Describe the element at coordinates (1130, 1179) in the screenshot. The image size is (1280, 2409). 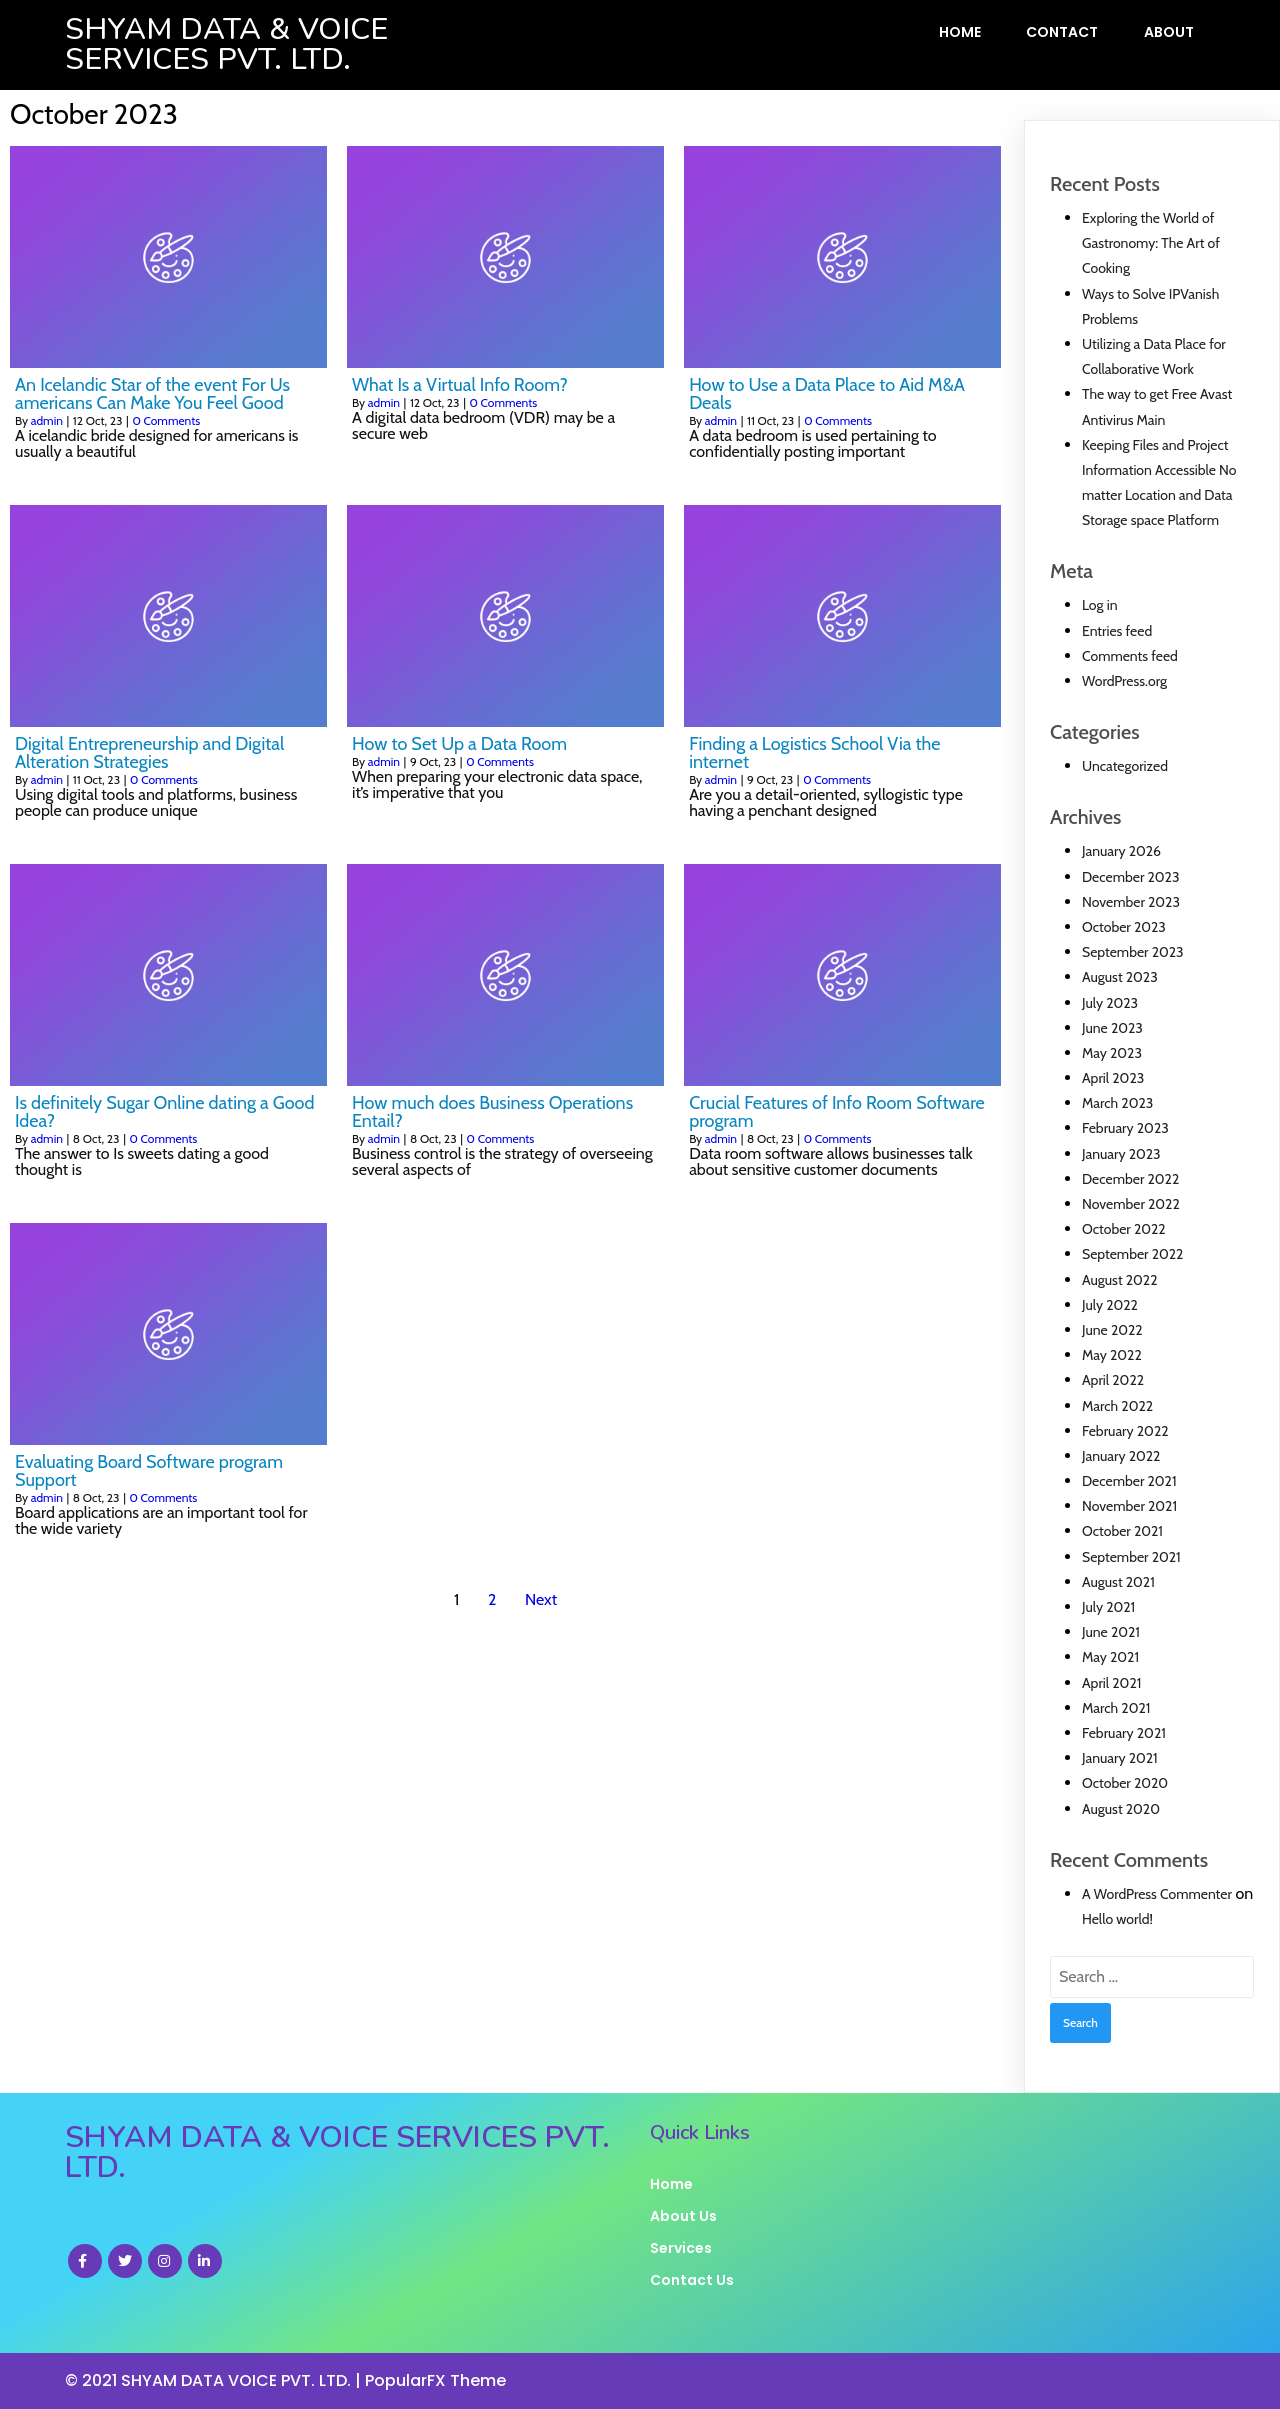
I see `December 2022` at that location.